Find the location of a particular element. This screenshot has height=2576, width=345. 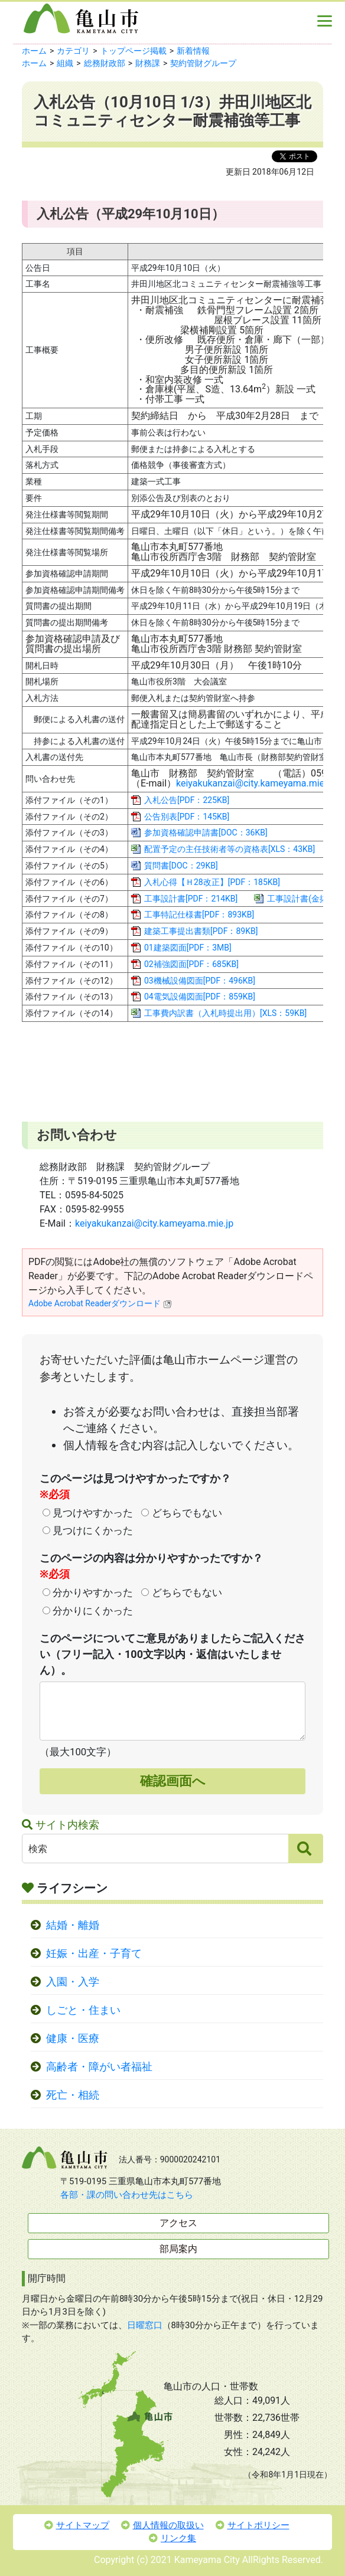

しごと・住まい is located at coordinates (83, 2010).